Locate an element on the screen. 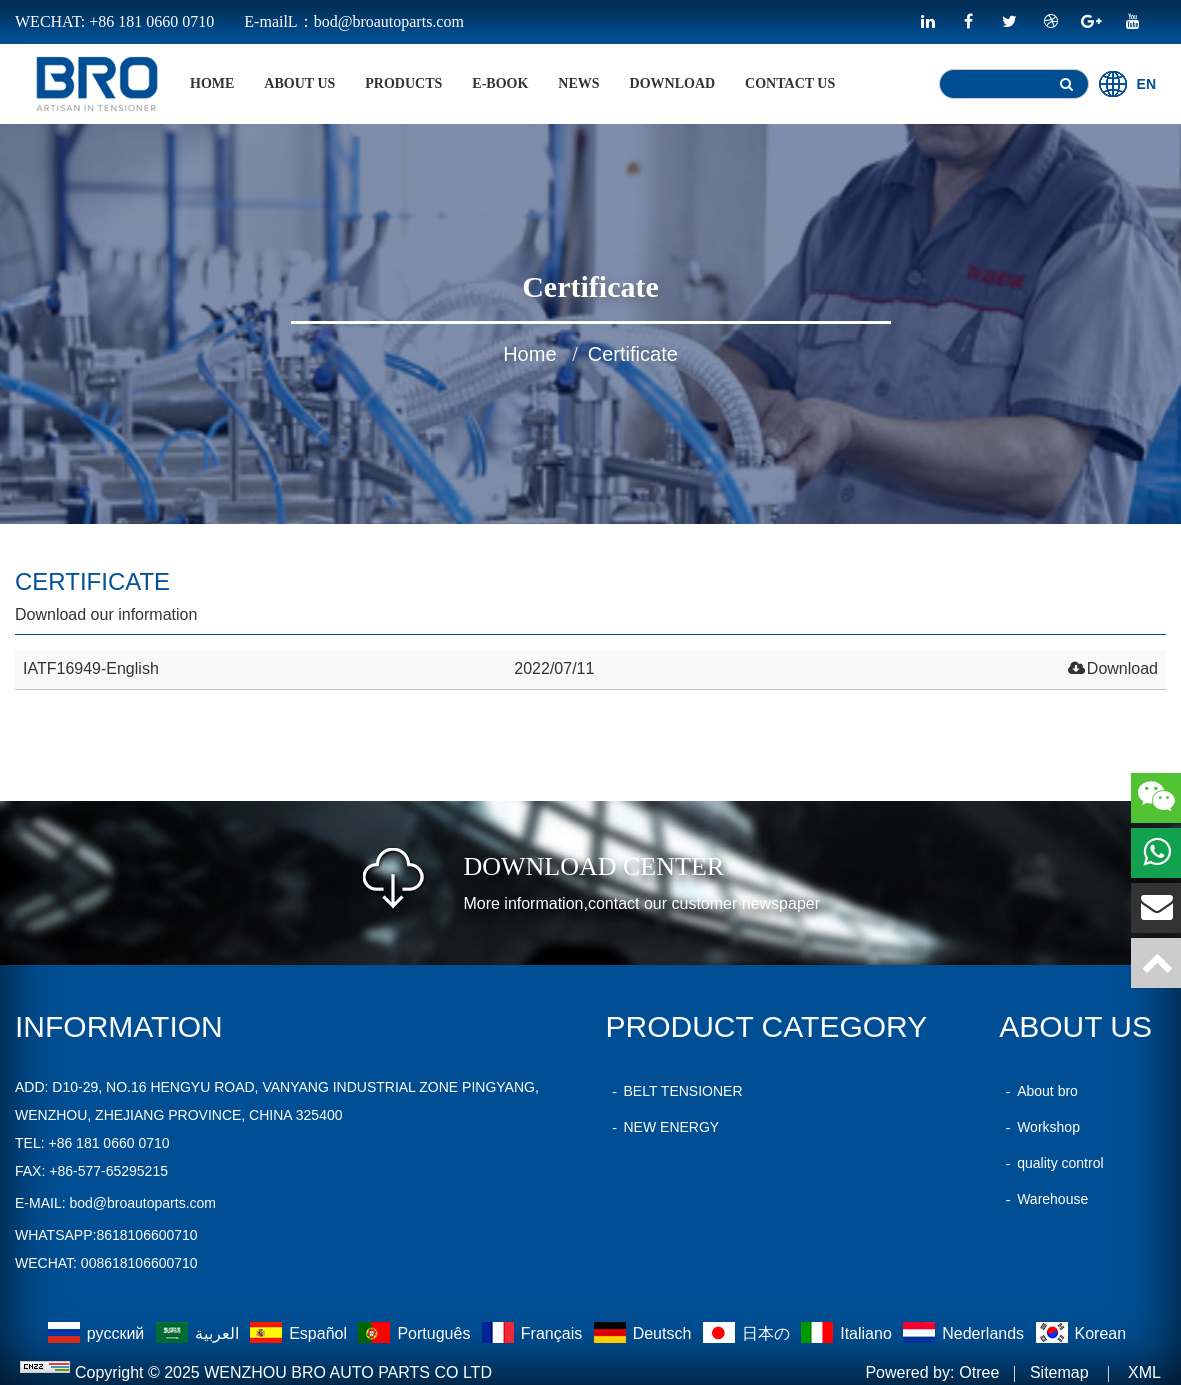 This screenshot has width=1181, height=1385. 日本の is located at coordinates (748, 1333).